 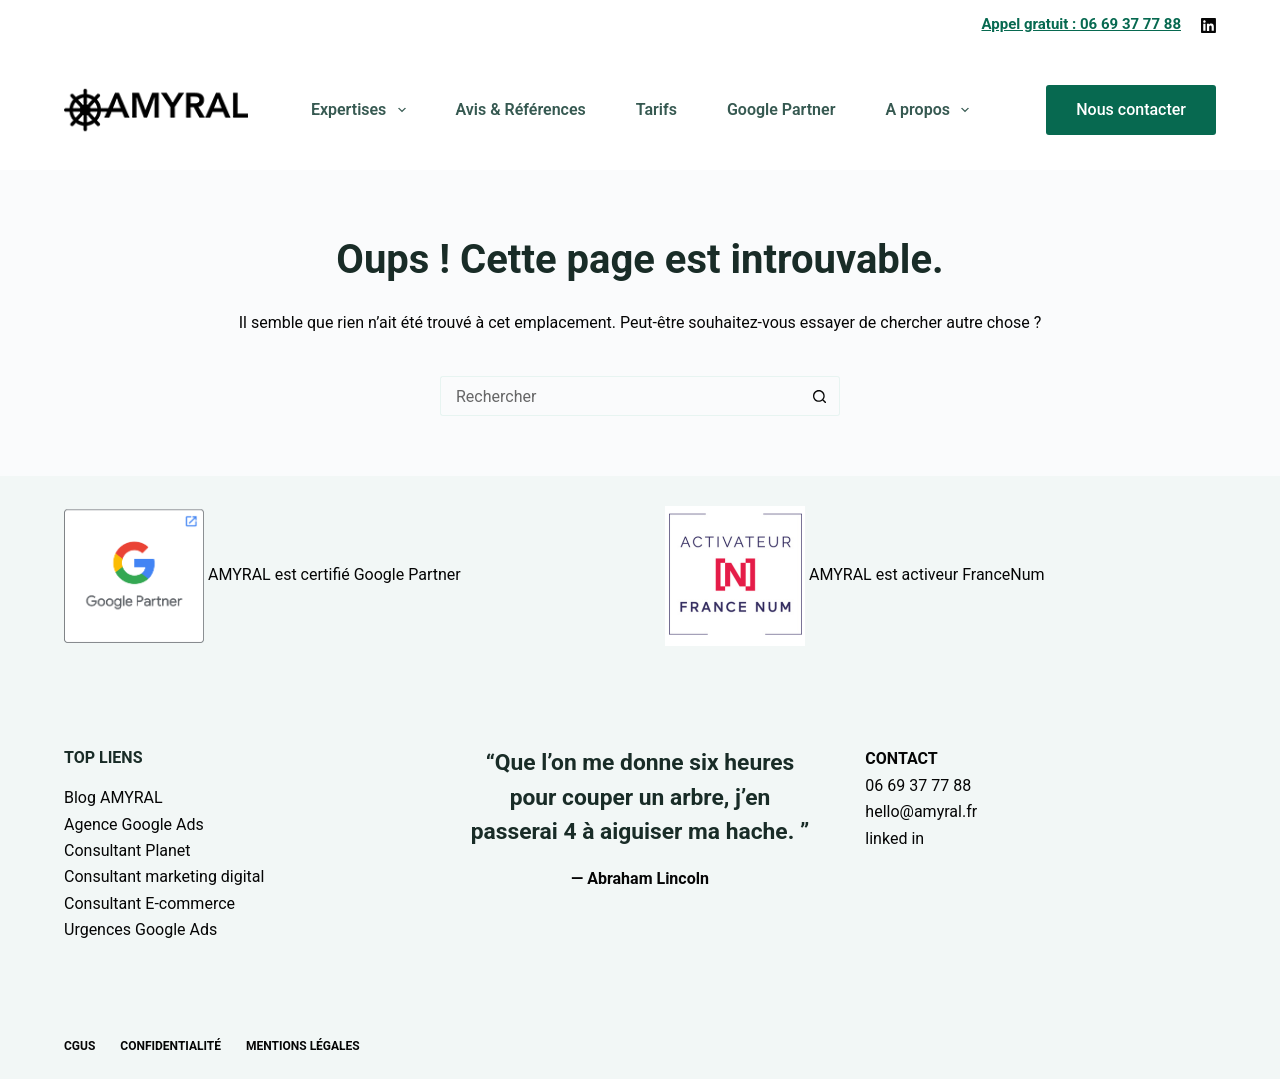 What do you see at coordinates (894, 838) in the screenshot?
I see `linked in` at bounding box center [894, 838].